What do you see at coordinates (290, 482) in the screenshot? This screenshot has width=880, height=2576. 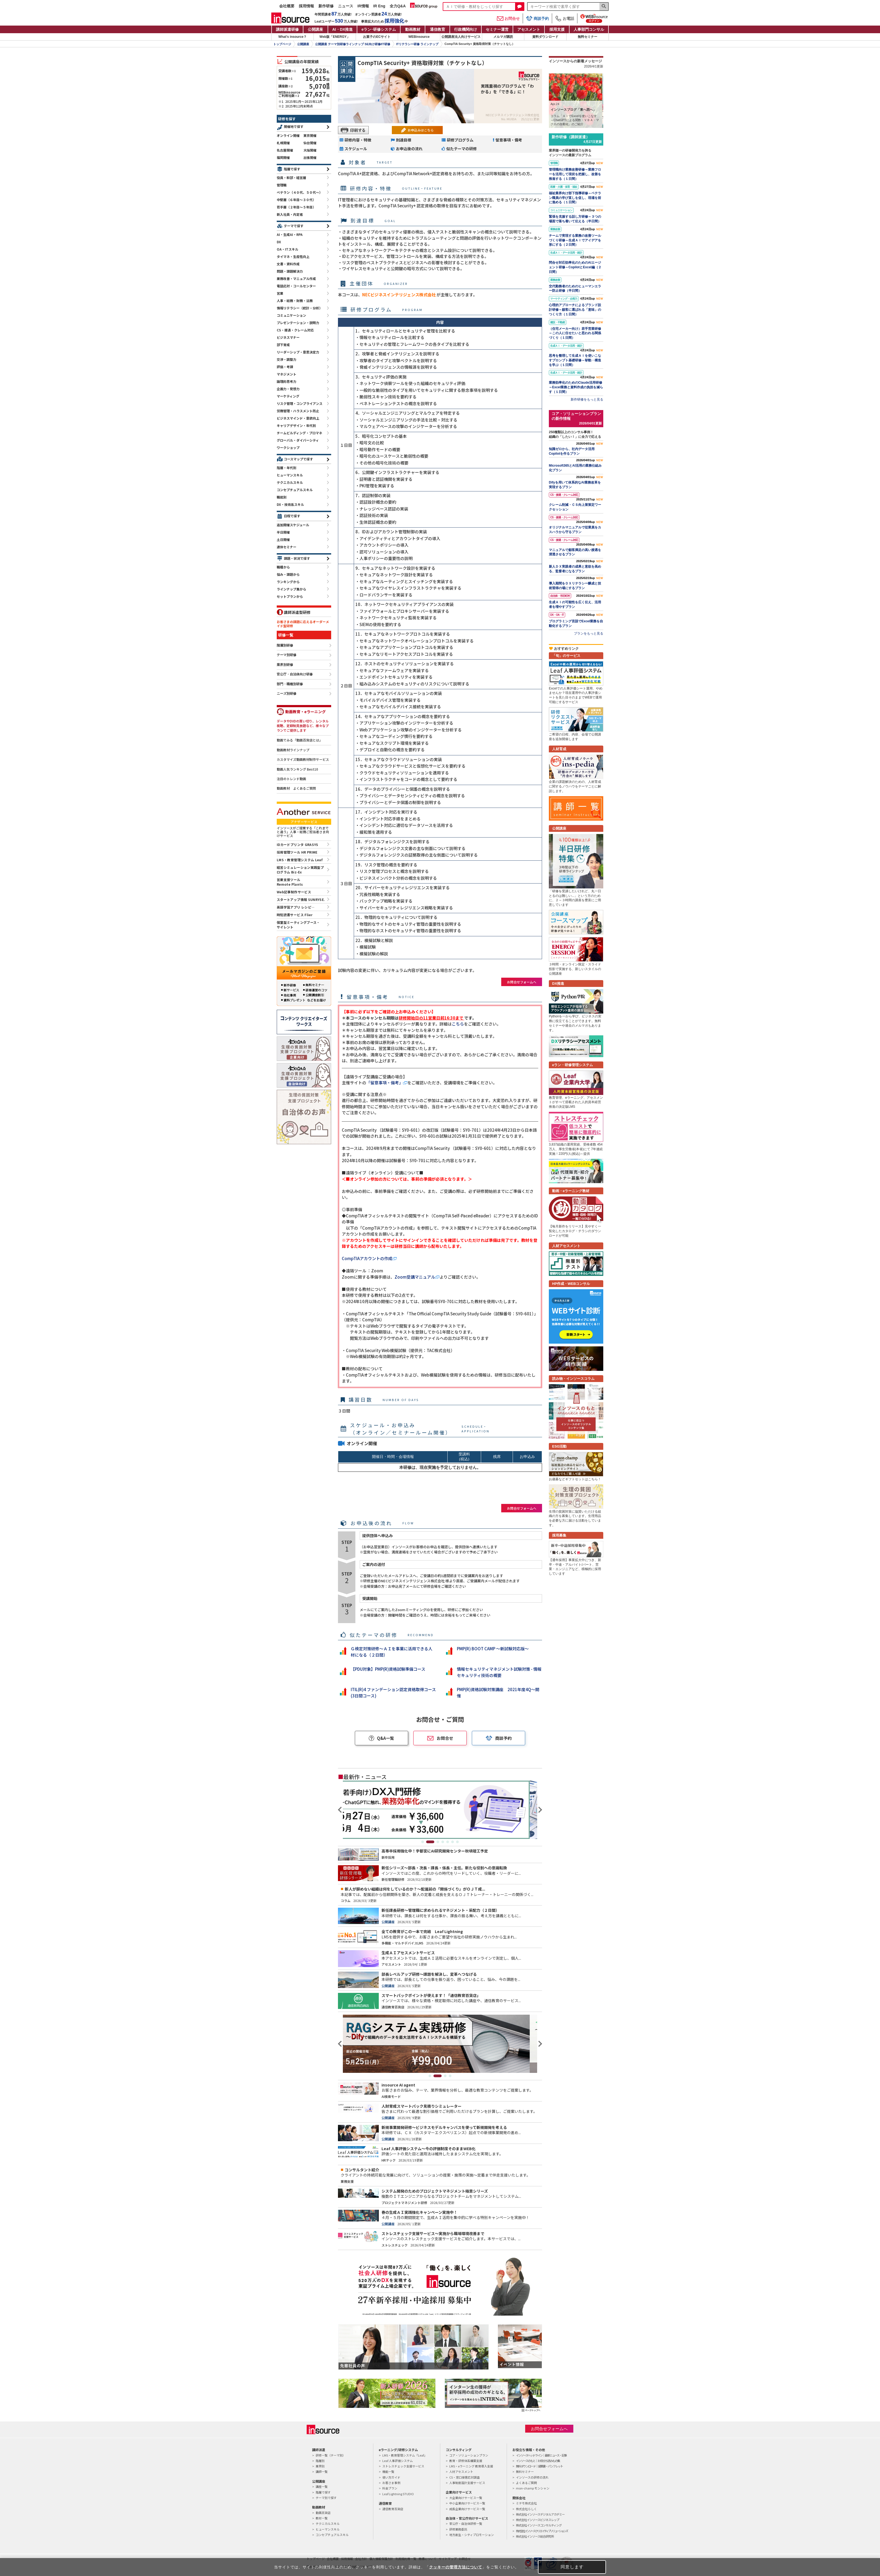 I see `テクニカルスキル` at bounding box center [290, 482].